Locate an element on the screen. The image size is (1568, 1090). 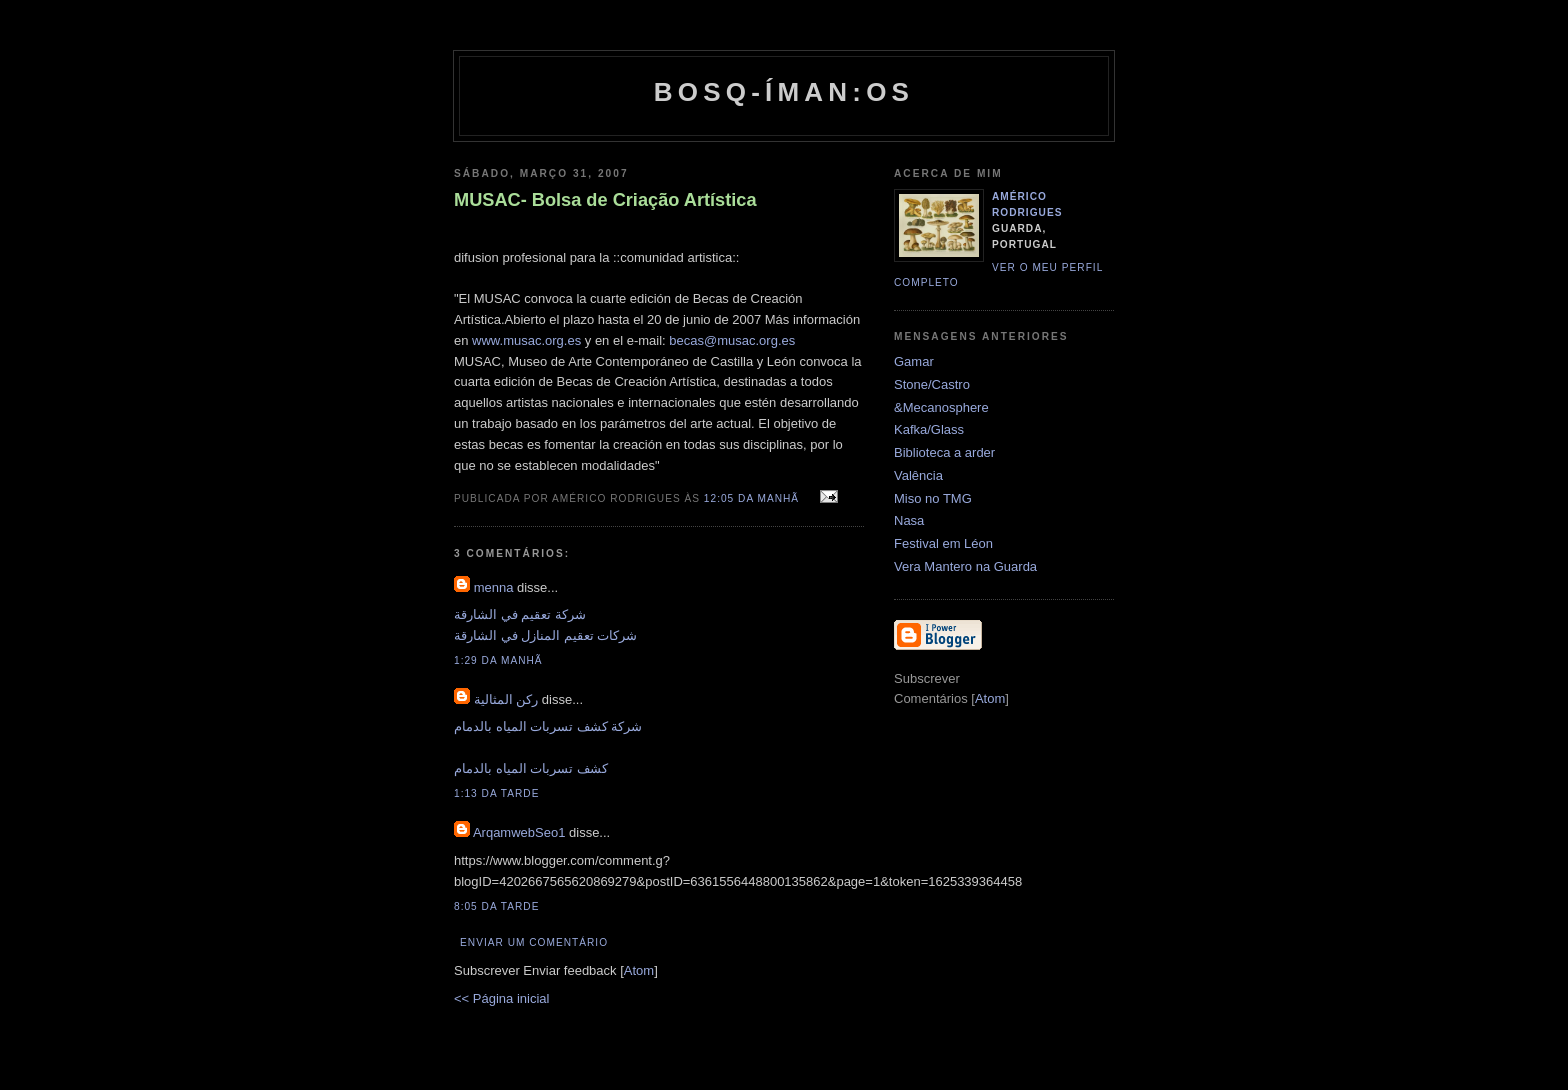
Kafka/Glass is located at coordinates (929, 429).